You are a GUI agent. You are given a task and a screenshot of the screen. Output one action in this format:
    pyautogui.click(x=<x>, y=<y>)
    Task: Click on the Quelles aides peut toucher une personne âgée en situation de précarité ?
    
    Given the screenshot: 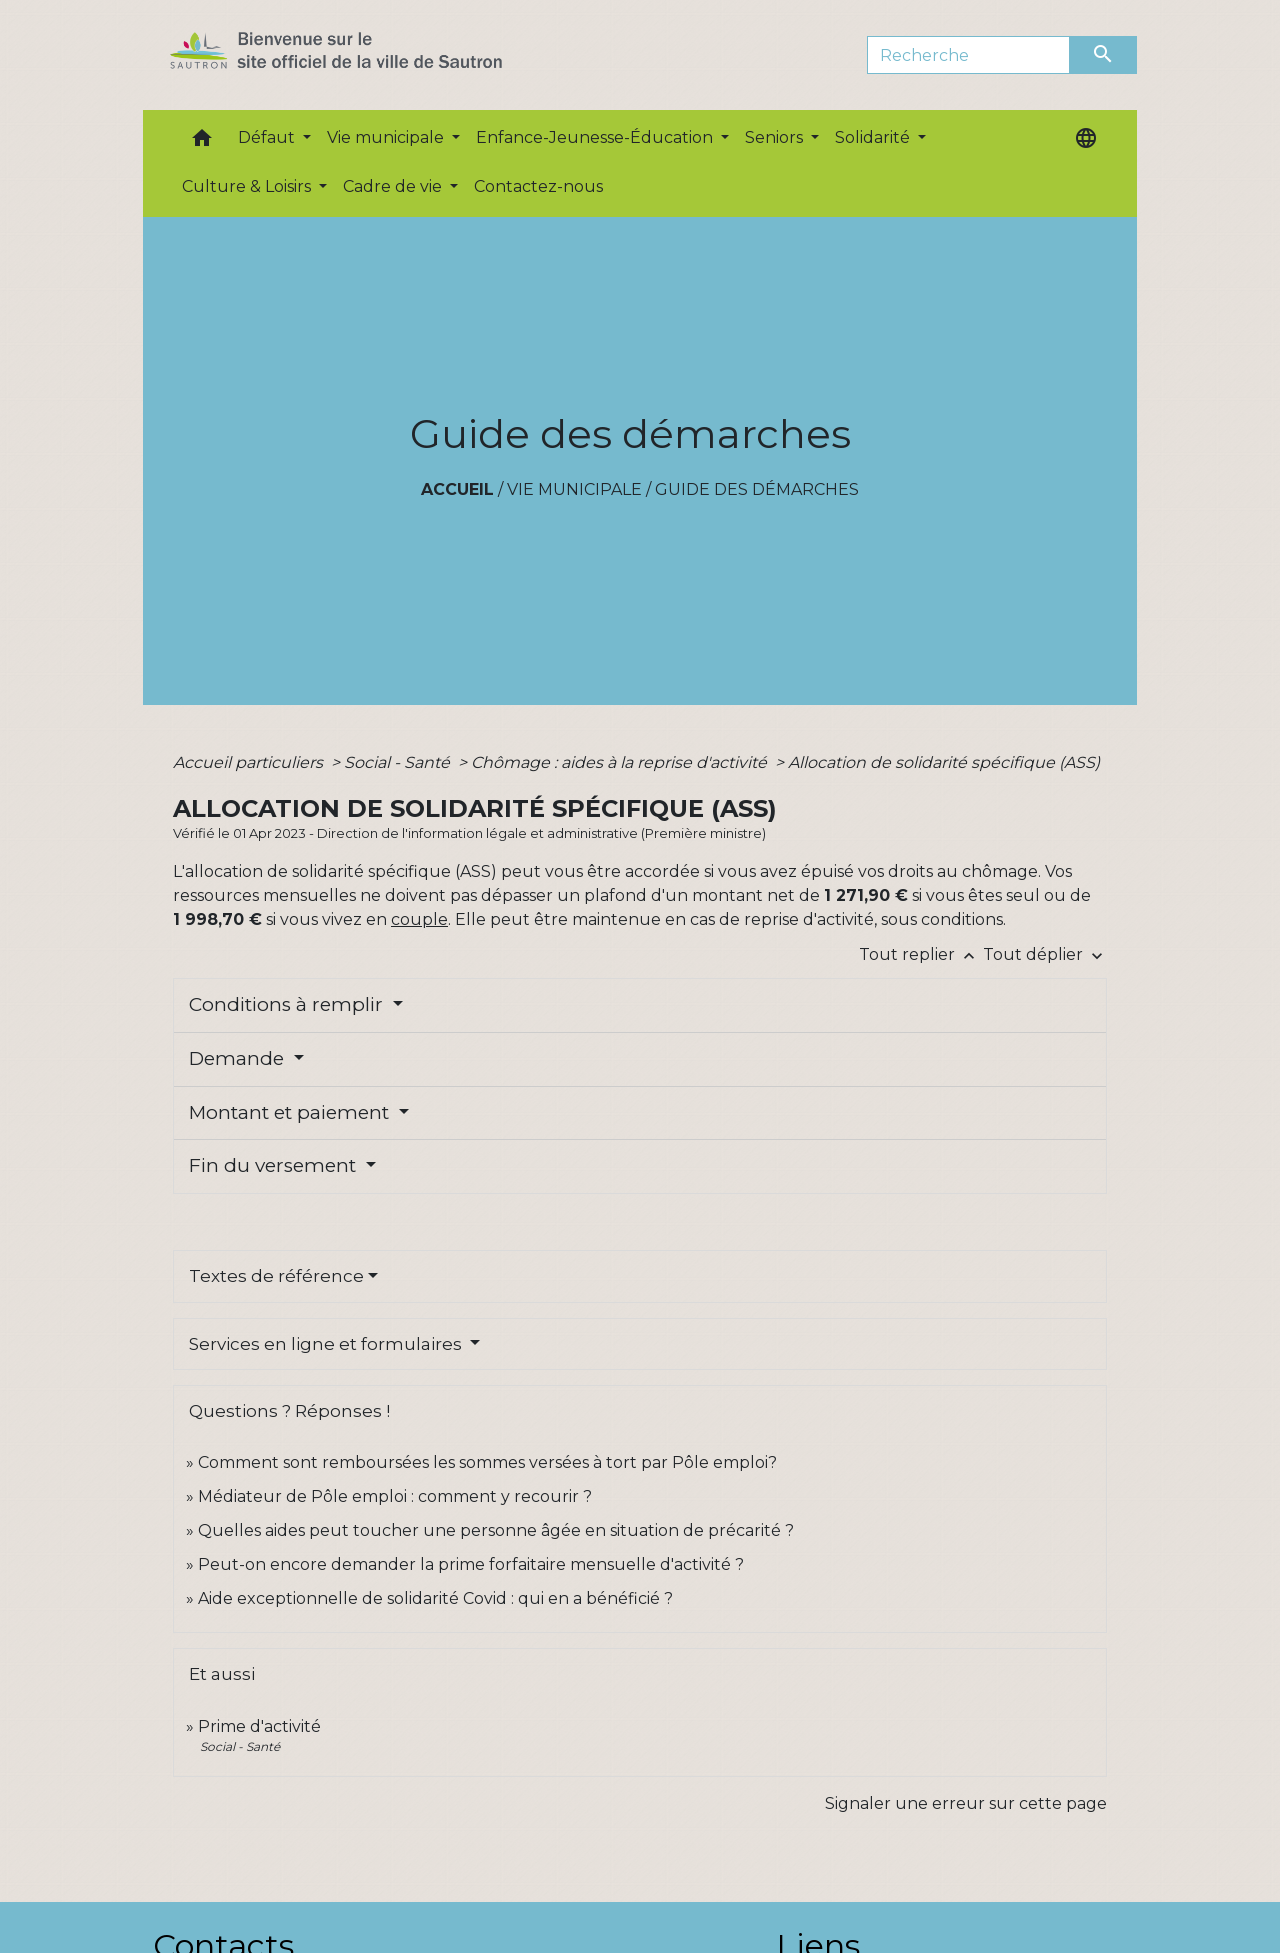 What is the action you would take?
    pyautogui.click(x=496, y=1530)
    